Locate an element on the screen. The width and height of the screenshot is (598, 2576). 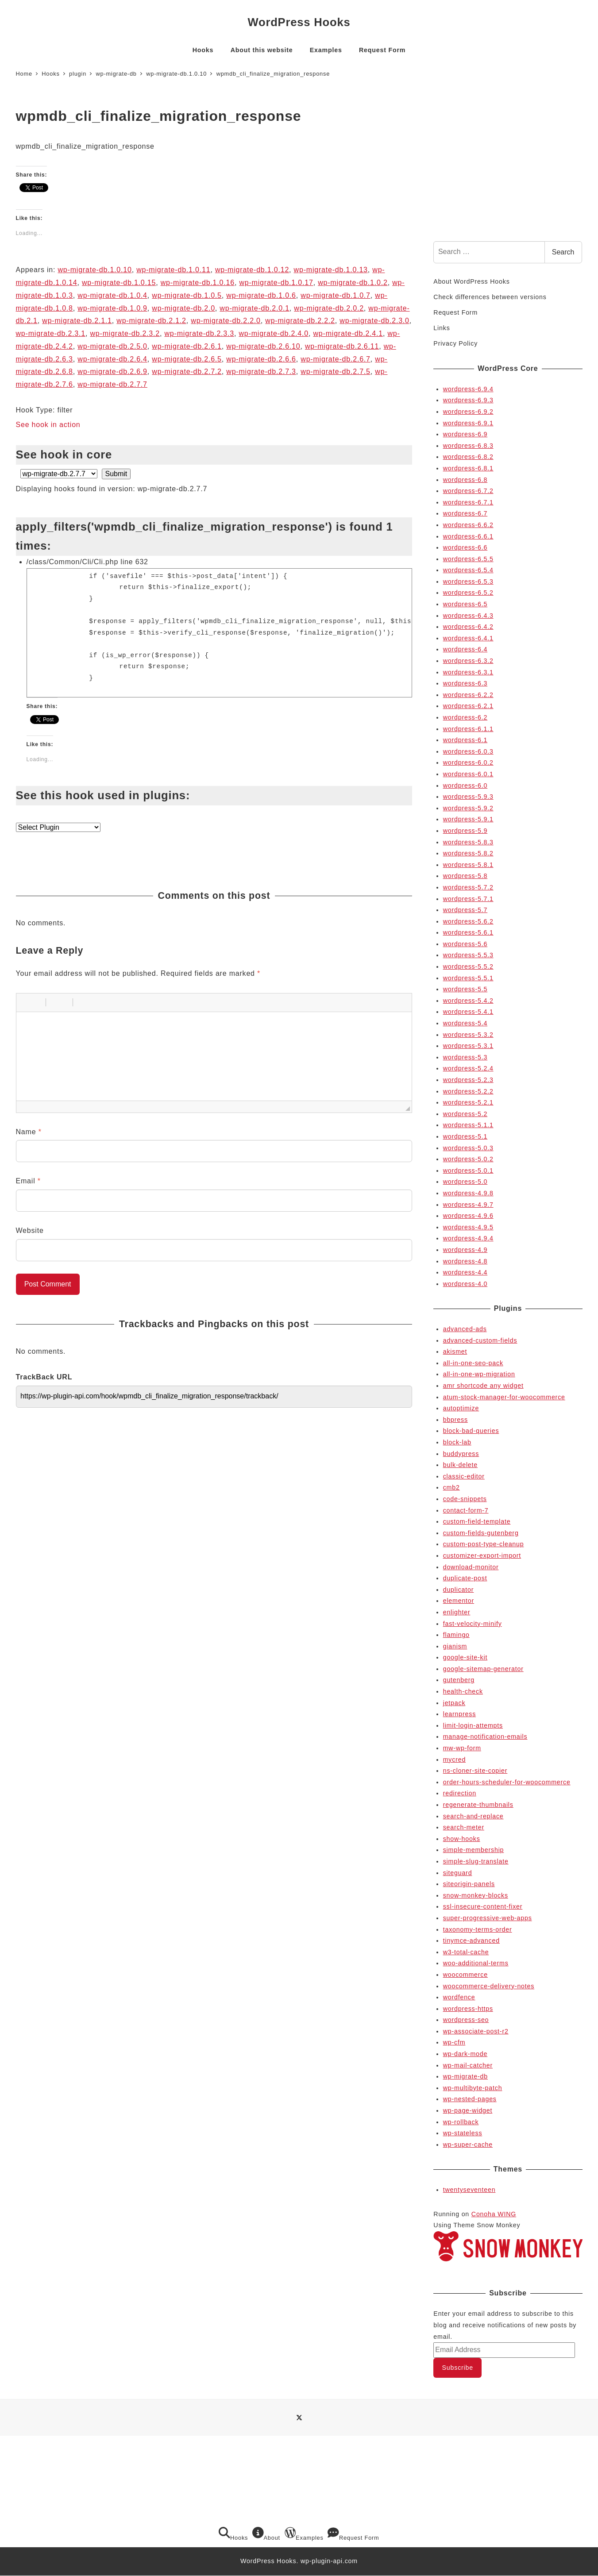
wp-migrate-db.2.2.2 is located at coordinates (300, 320).